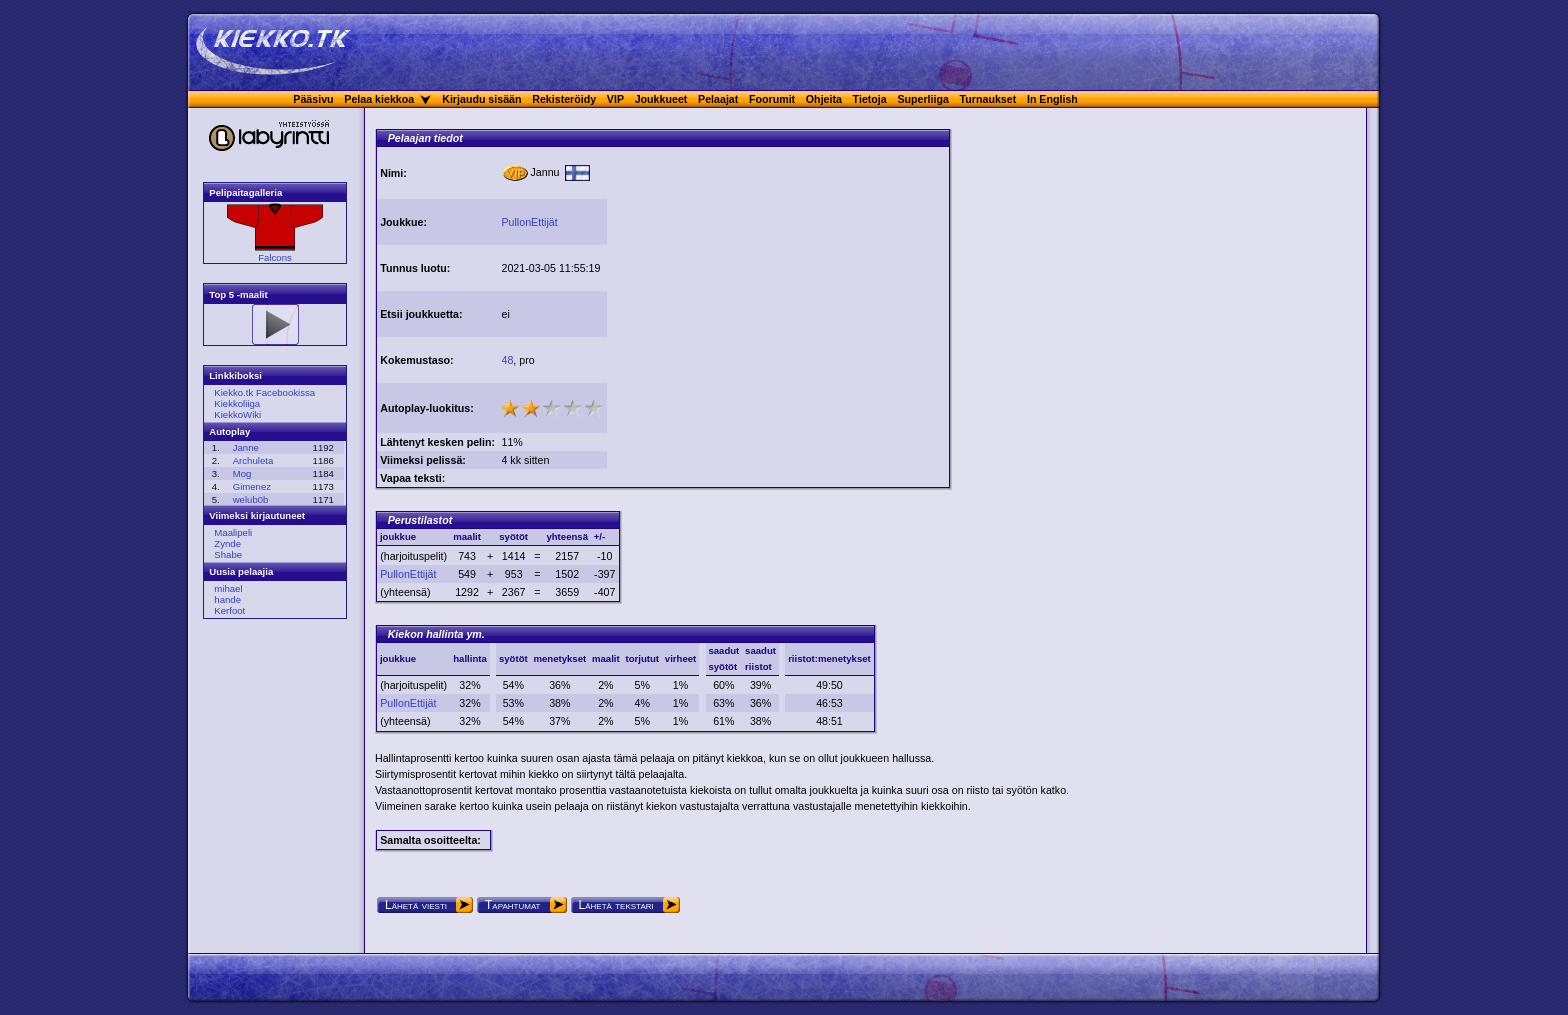 The image size is (1568, 1015). I want to click on Pelaa kiekkoa, so click(379, 99).